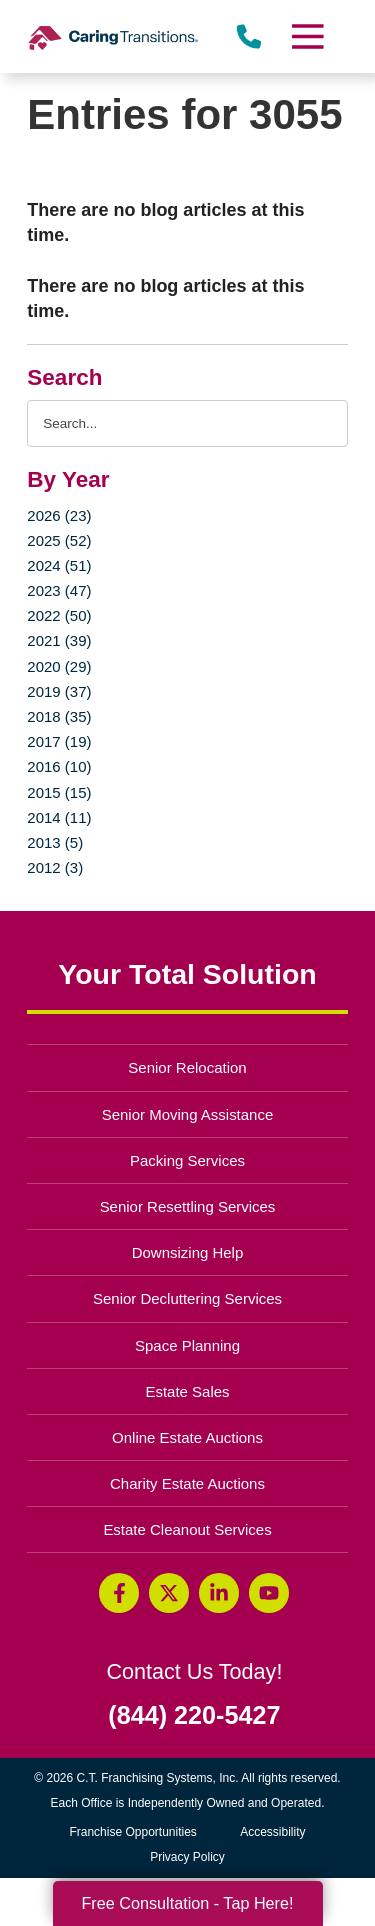 The image size is (375, 1926). What do you see at coordinates (55, 867) in the screenshot?
I see `2012 (3)` at bounding box center [55, 867].